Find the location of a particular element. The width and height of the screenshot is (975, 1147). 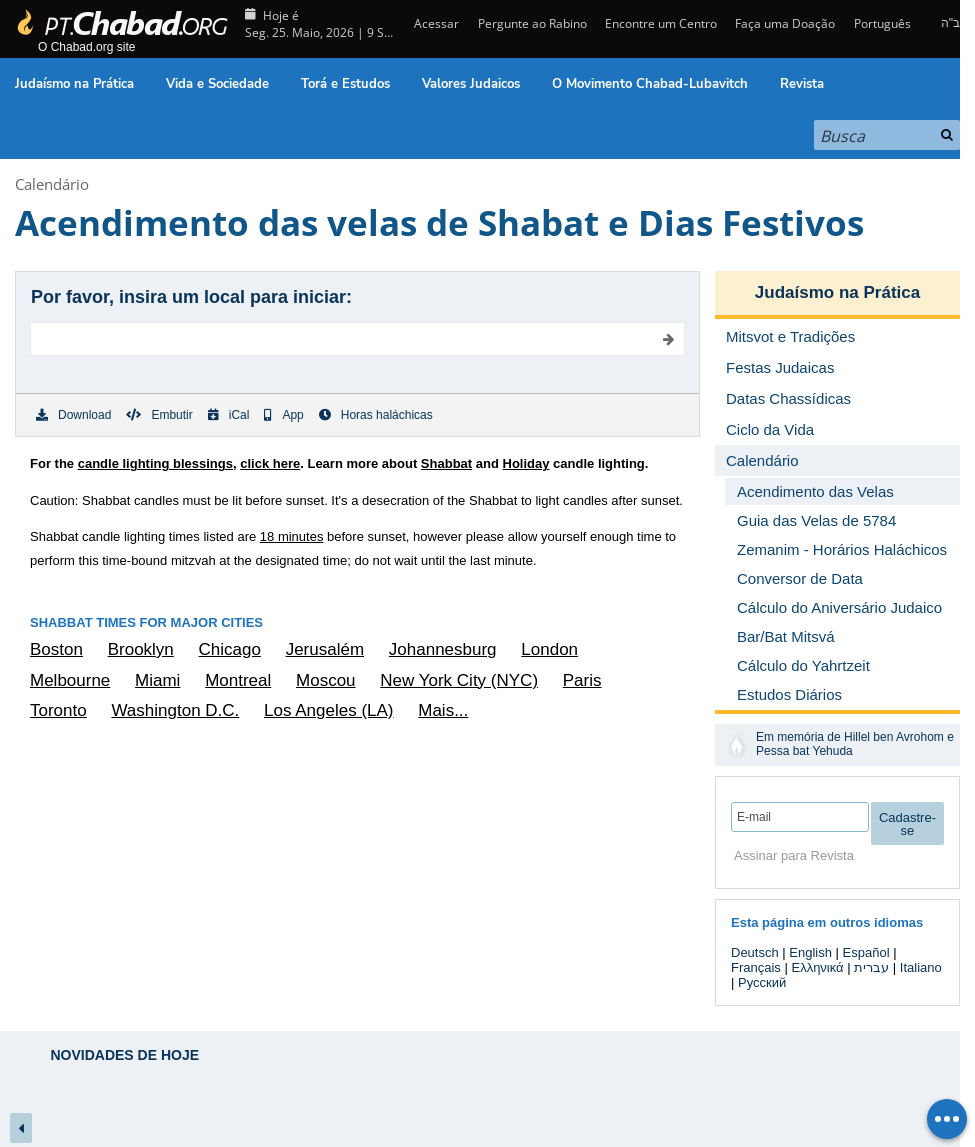

Torá e Estudos is located at coordinates (345, 84).